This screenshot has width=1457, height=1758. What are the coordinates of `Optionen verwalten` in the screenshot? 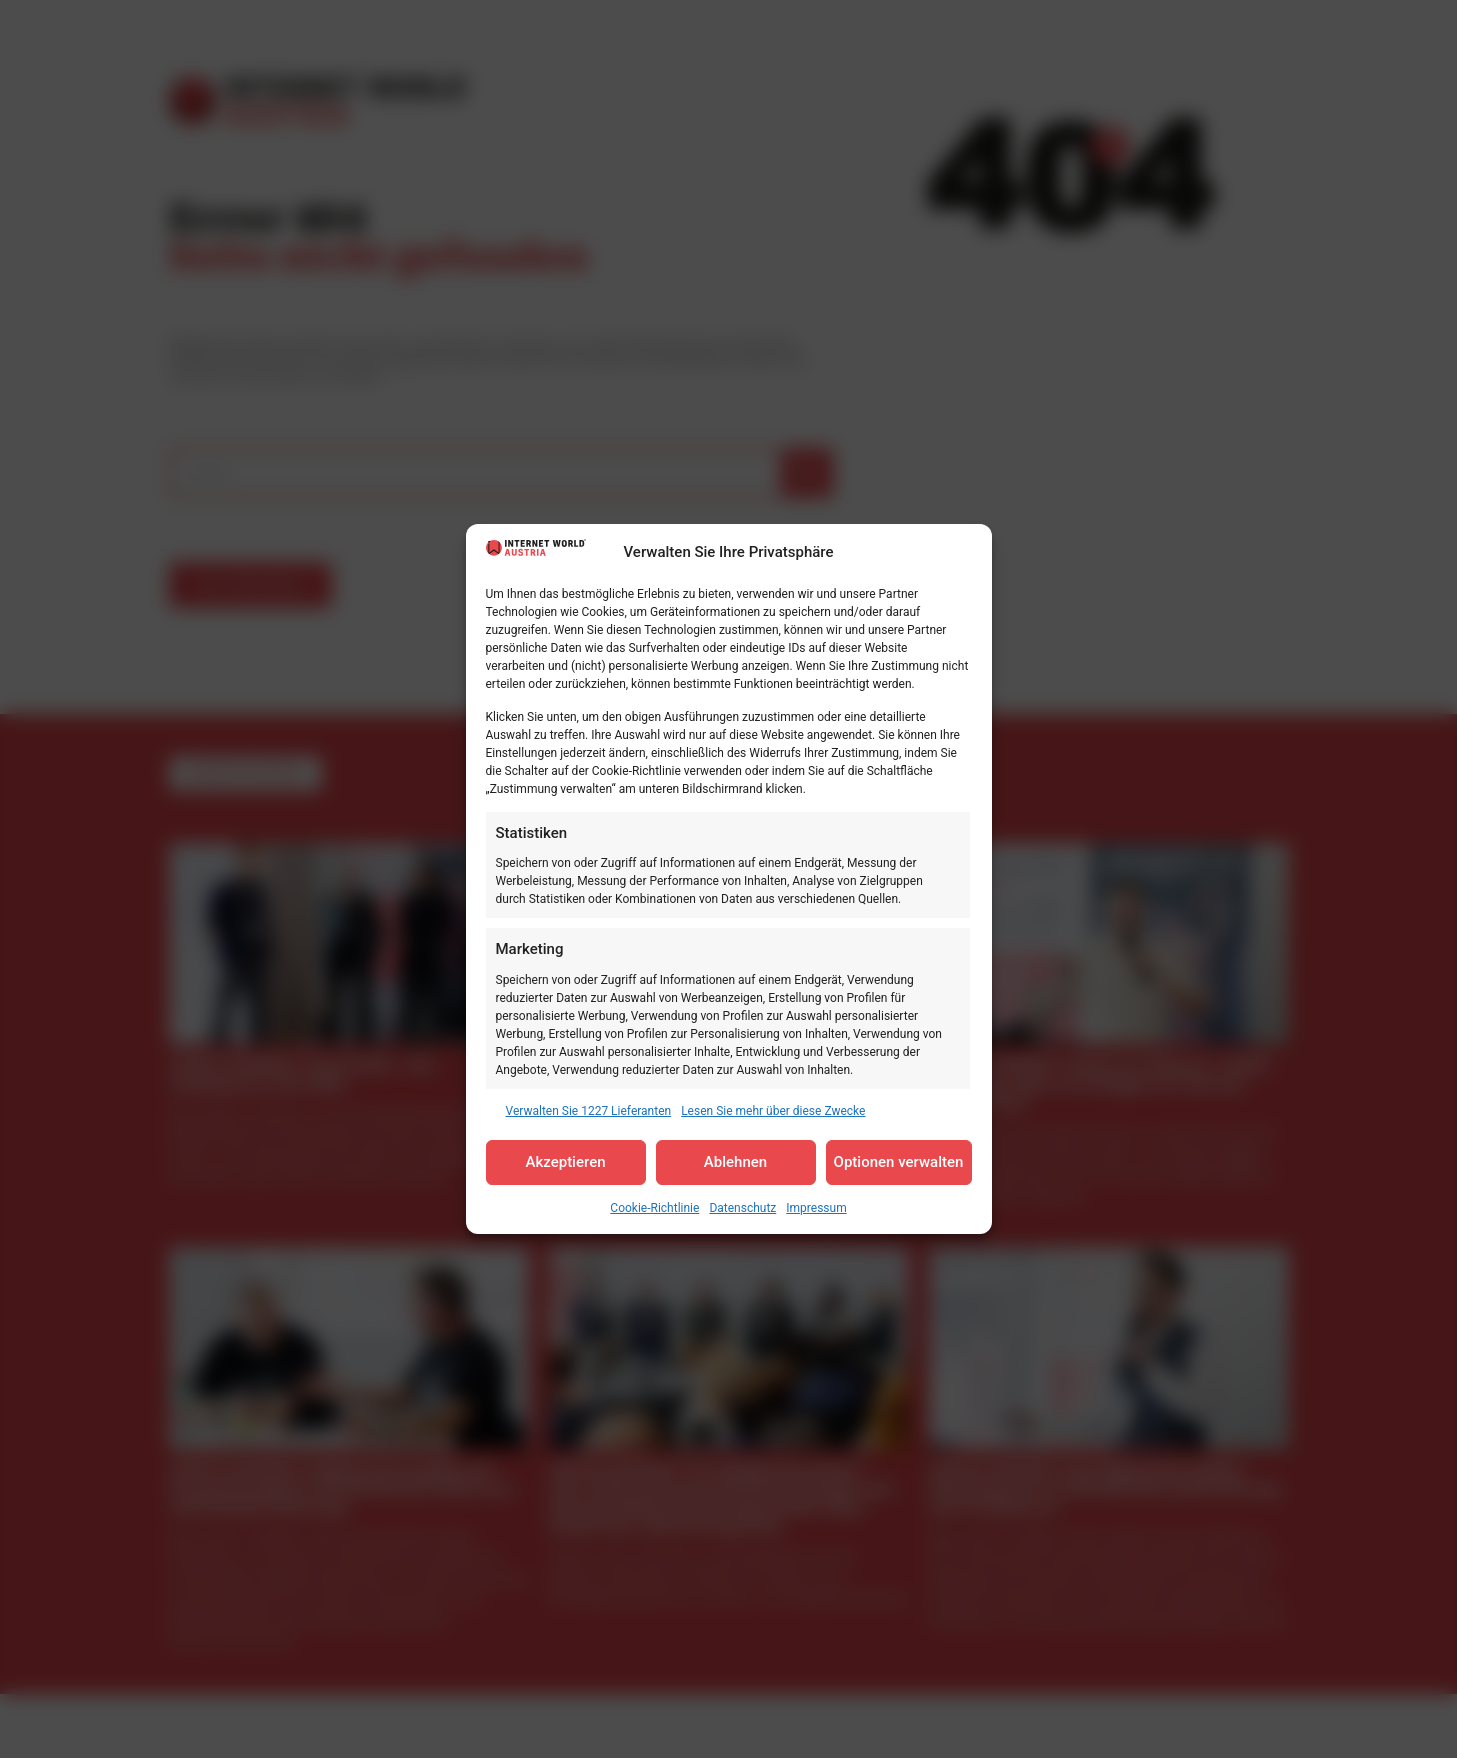 It's located at (899, 1162).